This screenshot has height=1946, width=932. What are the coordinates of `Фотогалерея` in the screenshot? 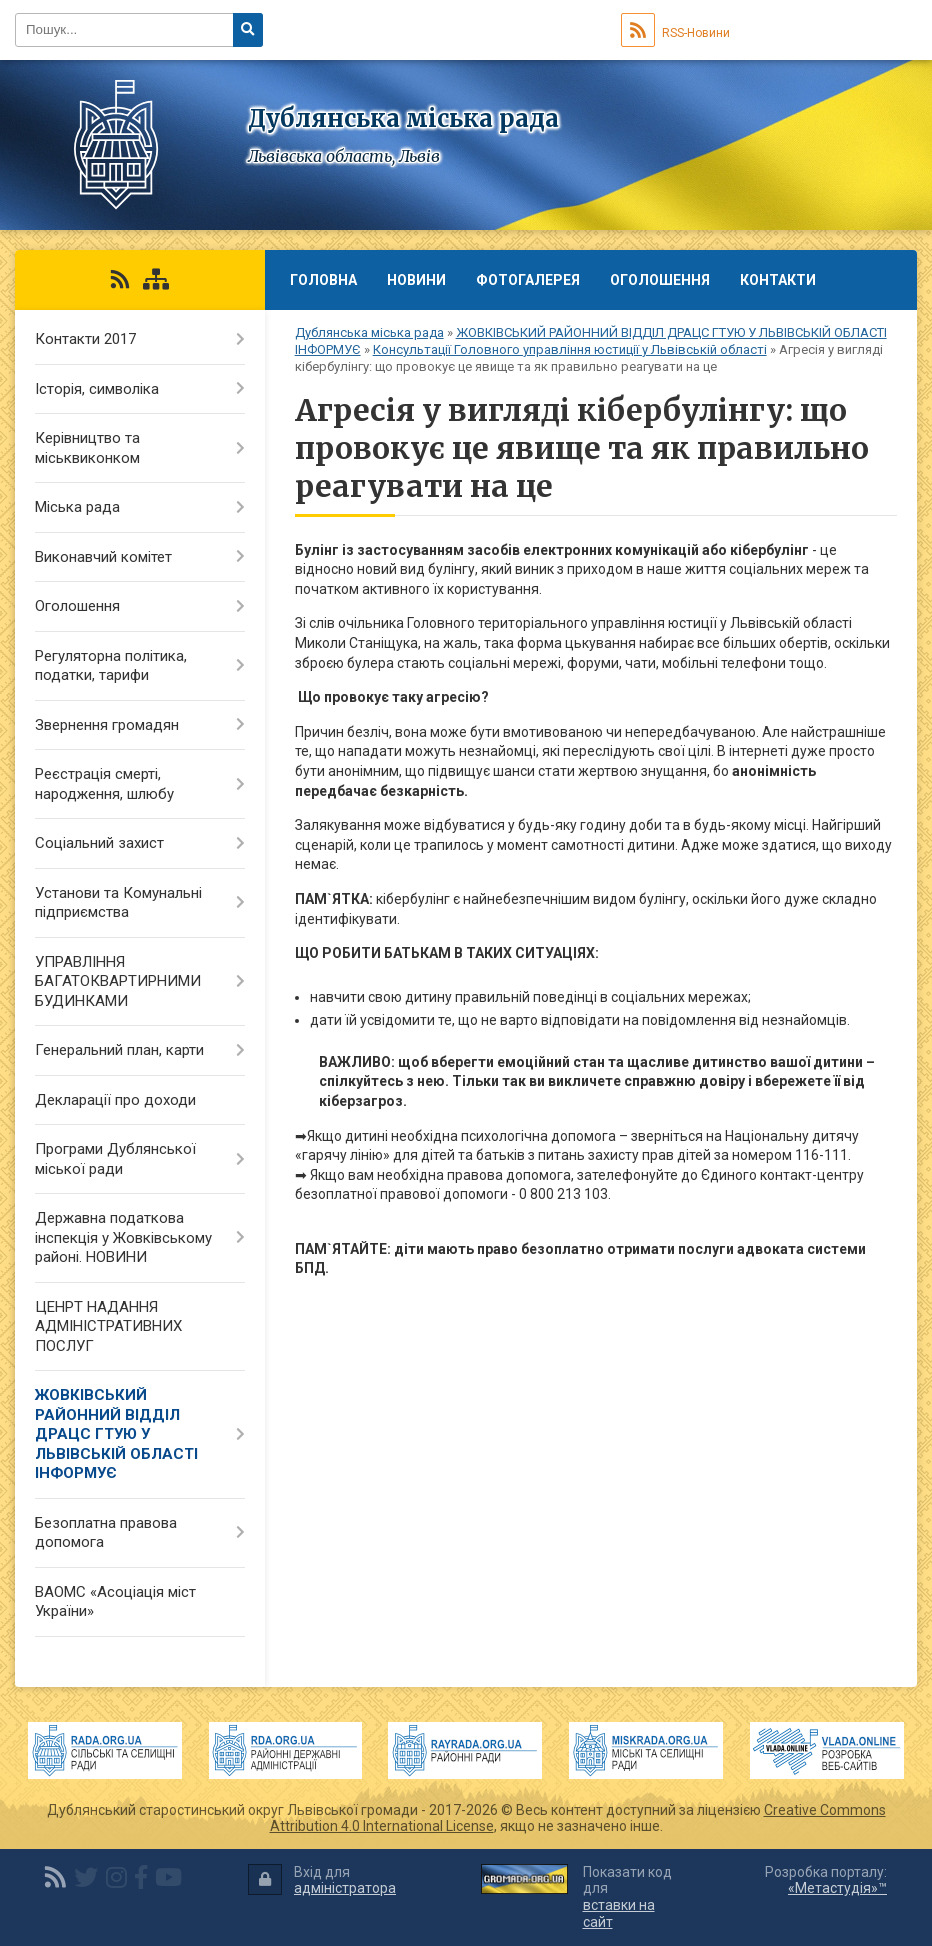 It's located at (528, 280).